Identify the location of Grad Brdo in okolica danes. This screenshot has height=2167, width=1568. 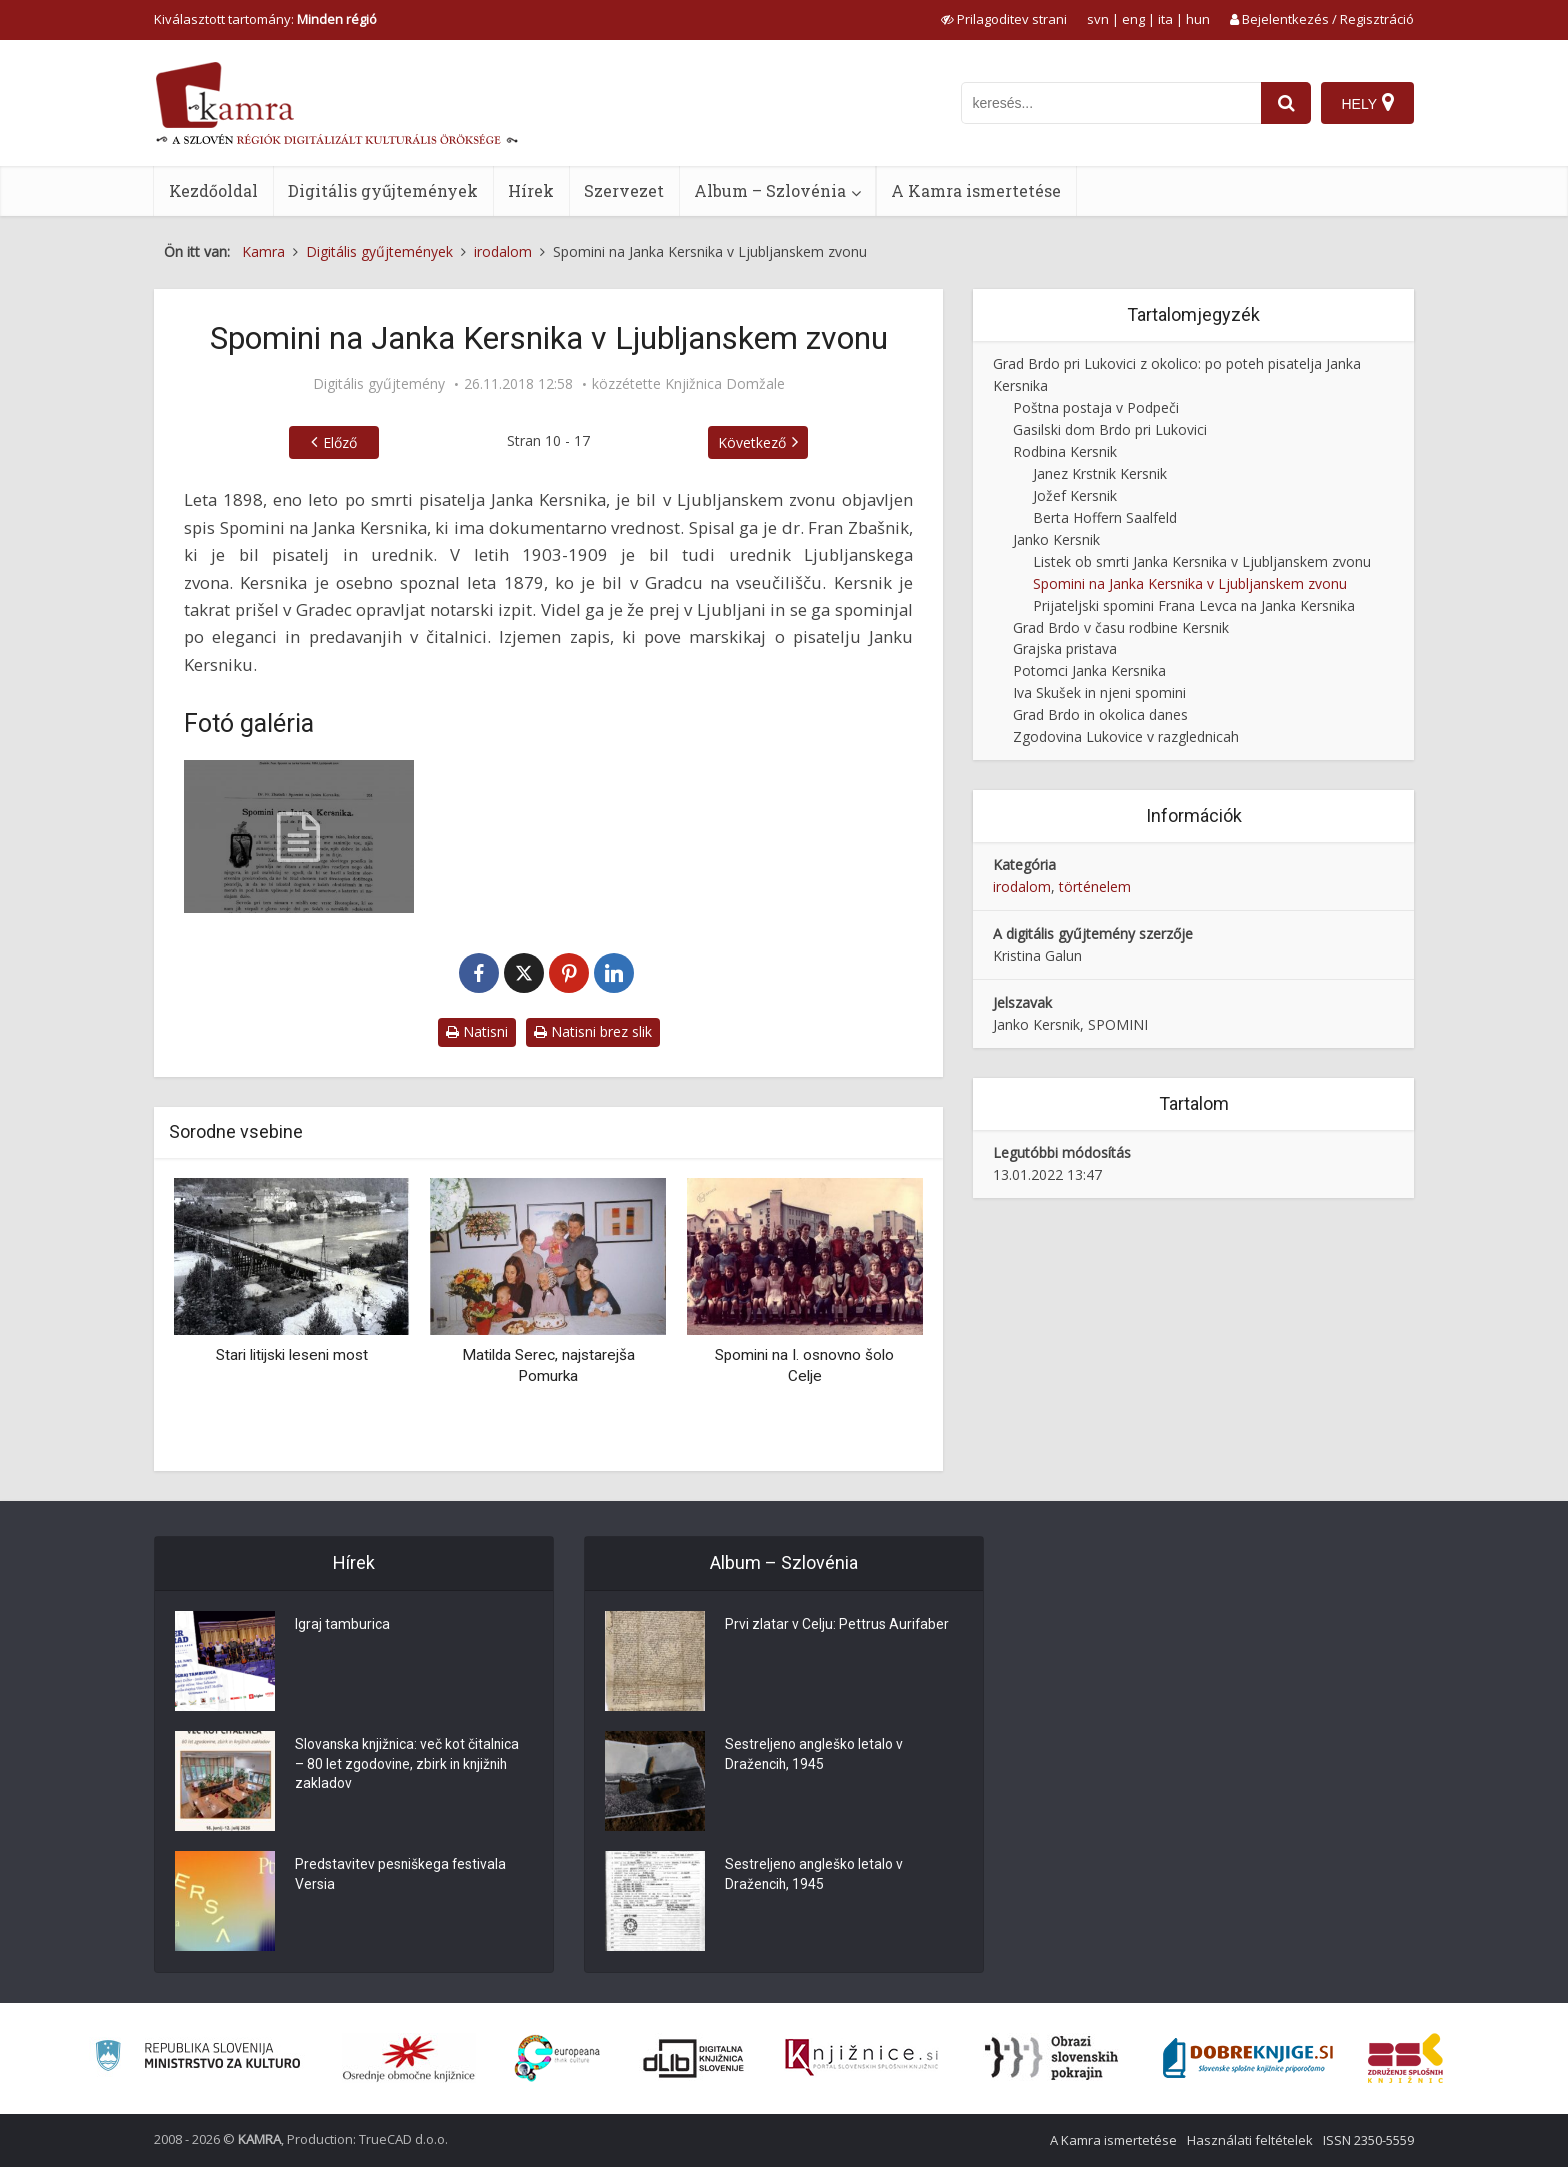
(1100, 714).